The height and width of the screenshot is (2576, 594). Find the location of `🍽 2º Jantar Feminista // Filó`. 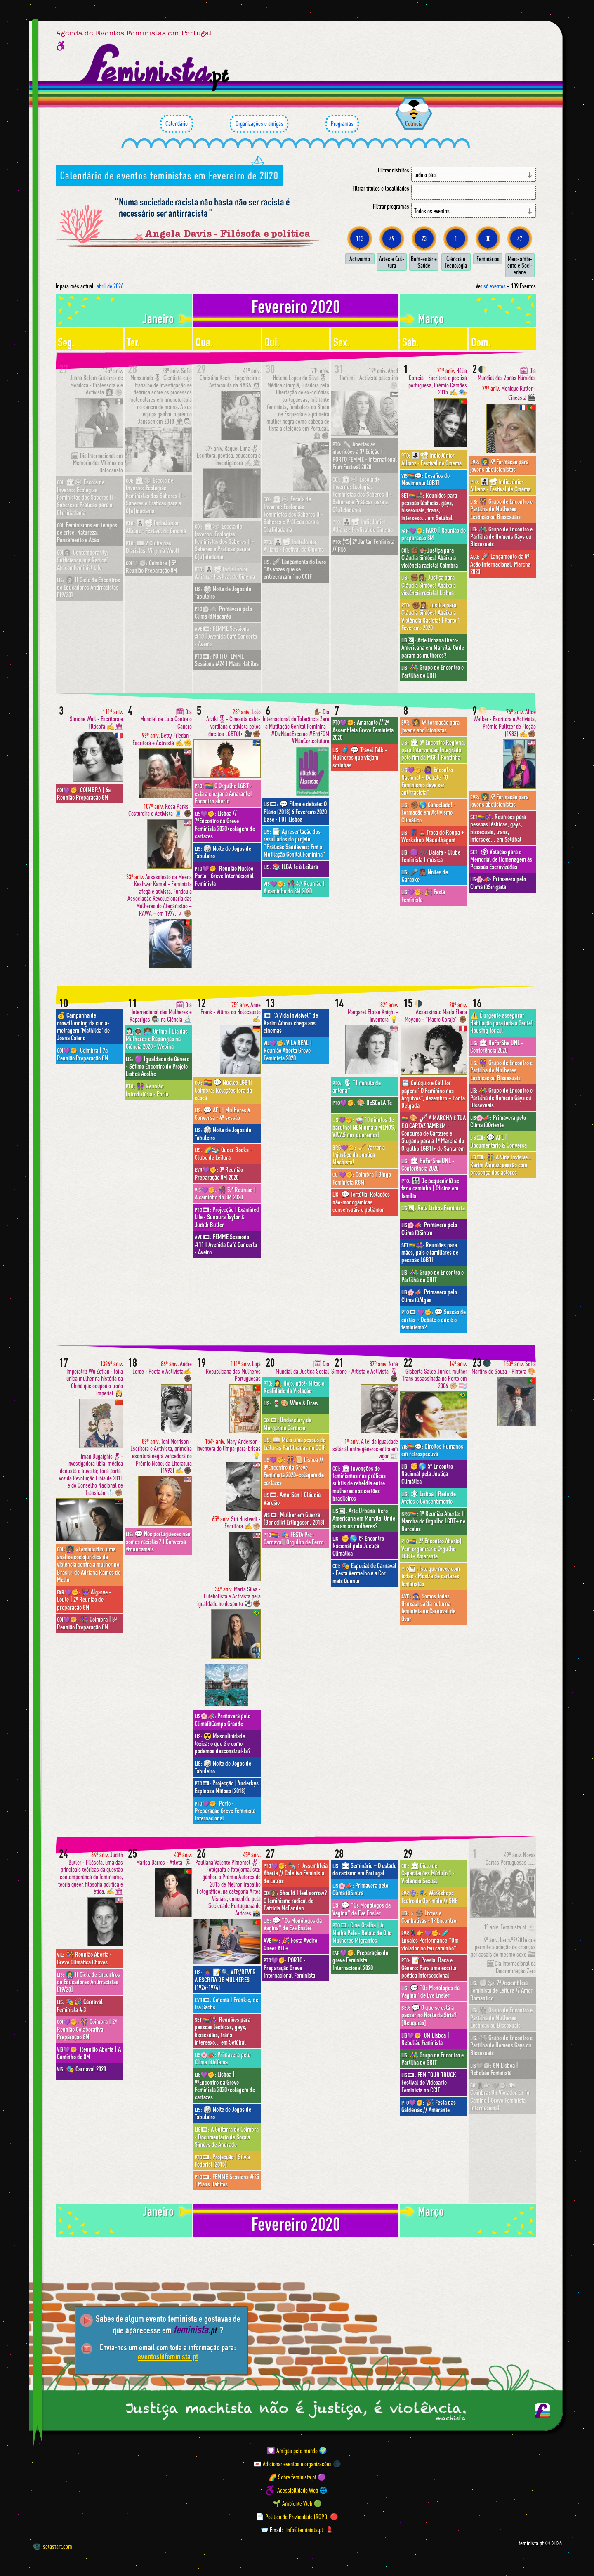

🍽 2º Jantar Feminista // Filó is located at coordinates (363, 545).